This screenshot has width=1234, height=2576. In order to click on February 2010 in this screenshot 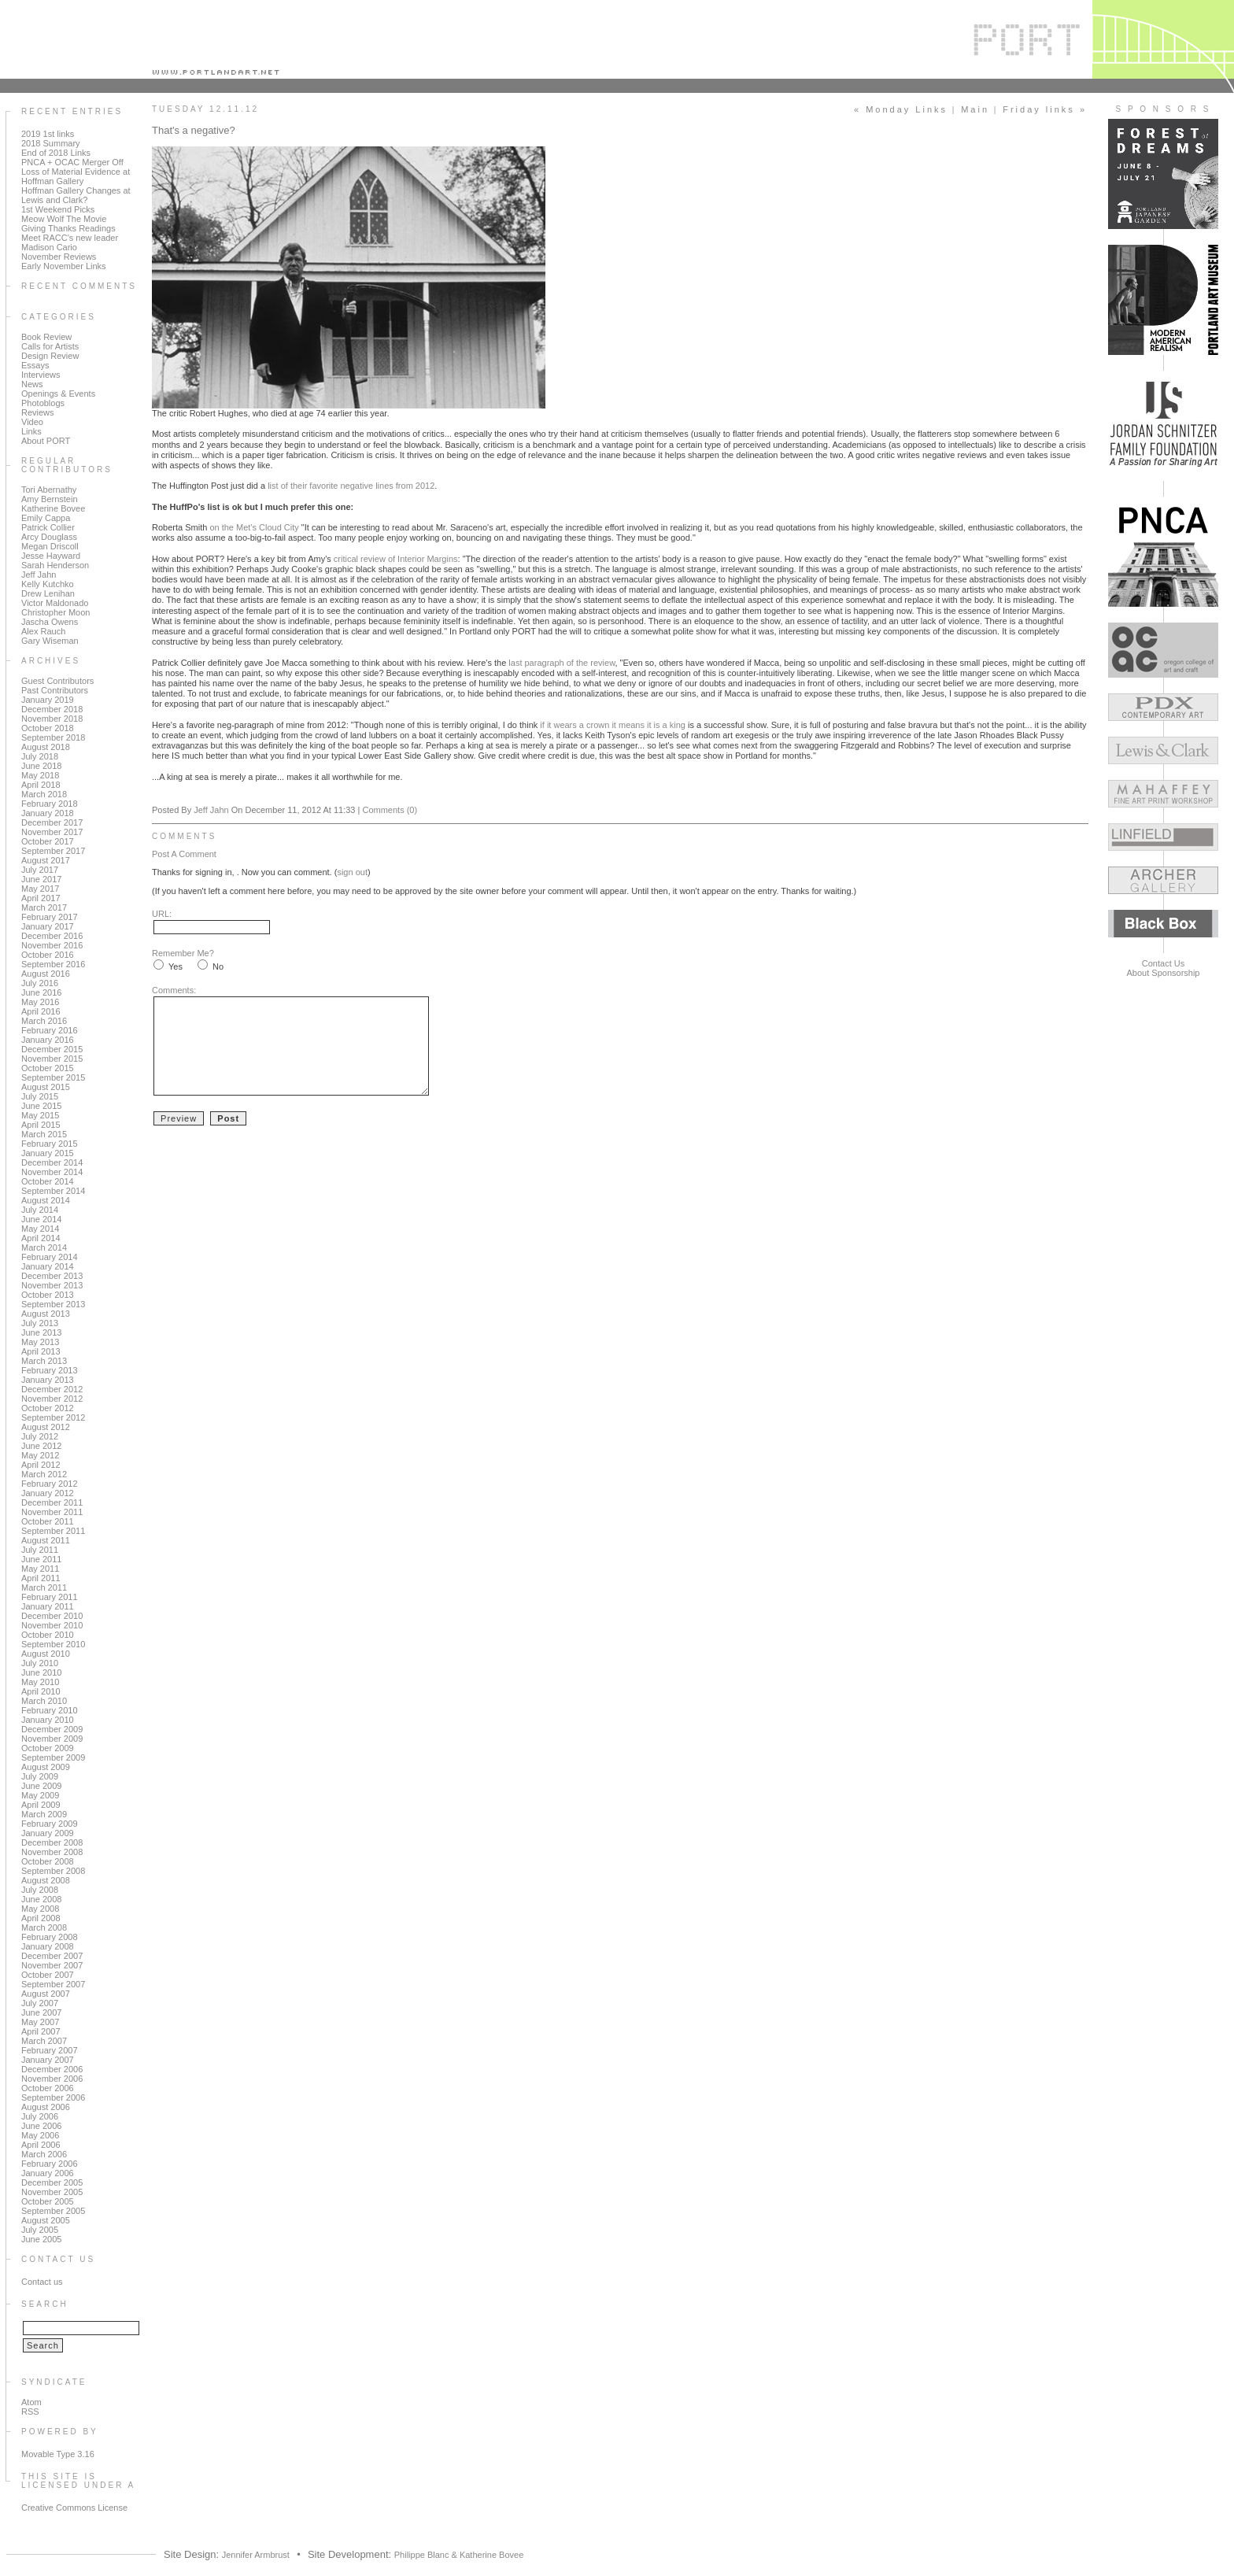, I will do `click(49, 1710)`.